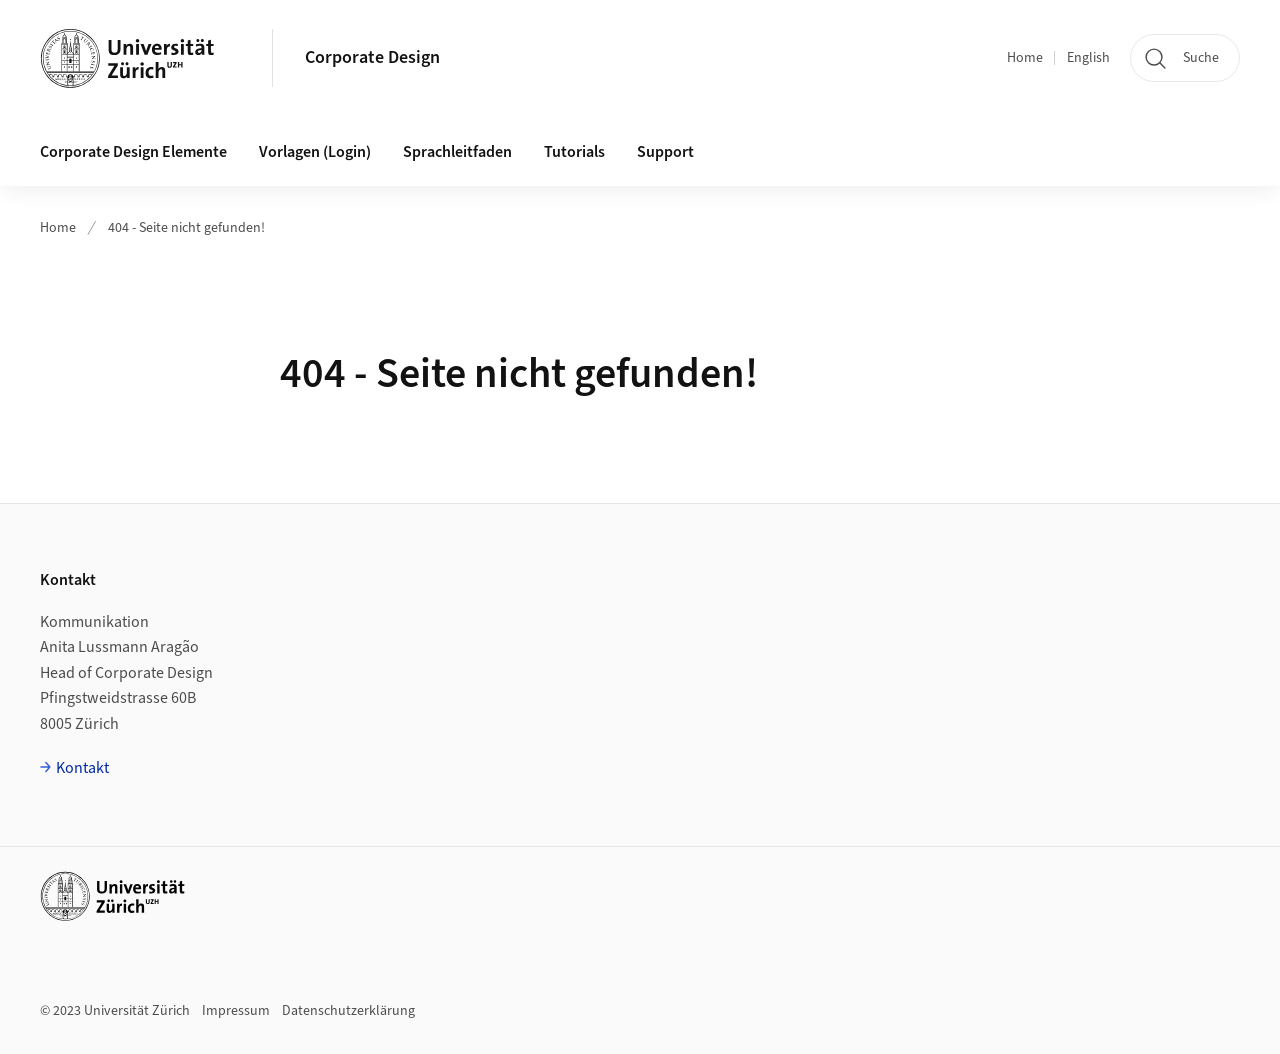  Describe the element at coordinates (315, 152) in the screenshot. I see `Vorlagen (Login)` at that location.